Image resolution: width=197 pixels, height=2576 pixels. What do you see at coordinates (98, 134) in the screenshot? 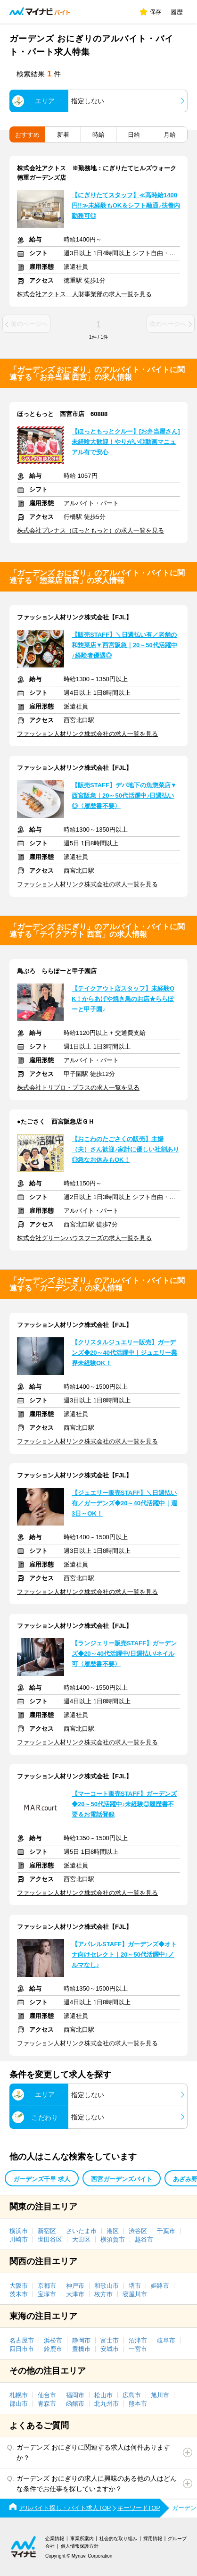
I see `時給` at bounding box center [98, 134].